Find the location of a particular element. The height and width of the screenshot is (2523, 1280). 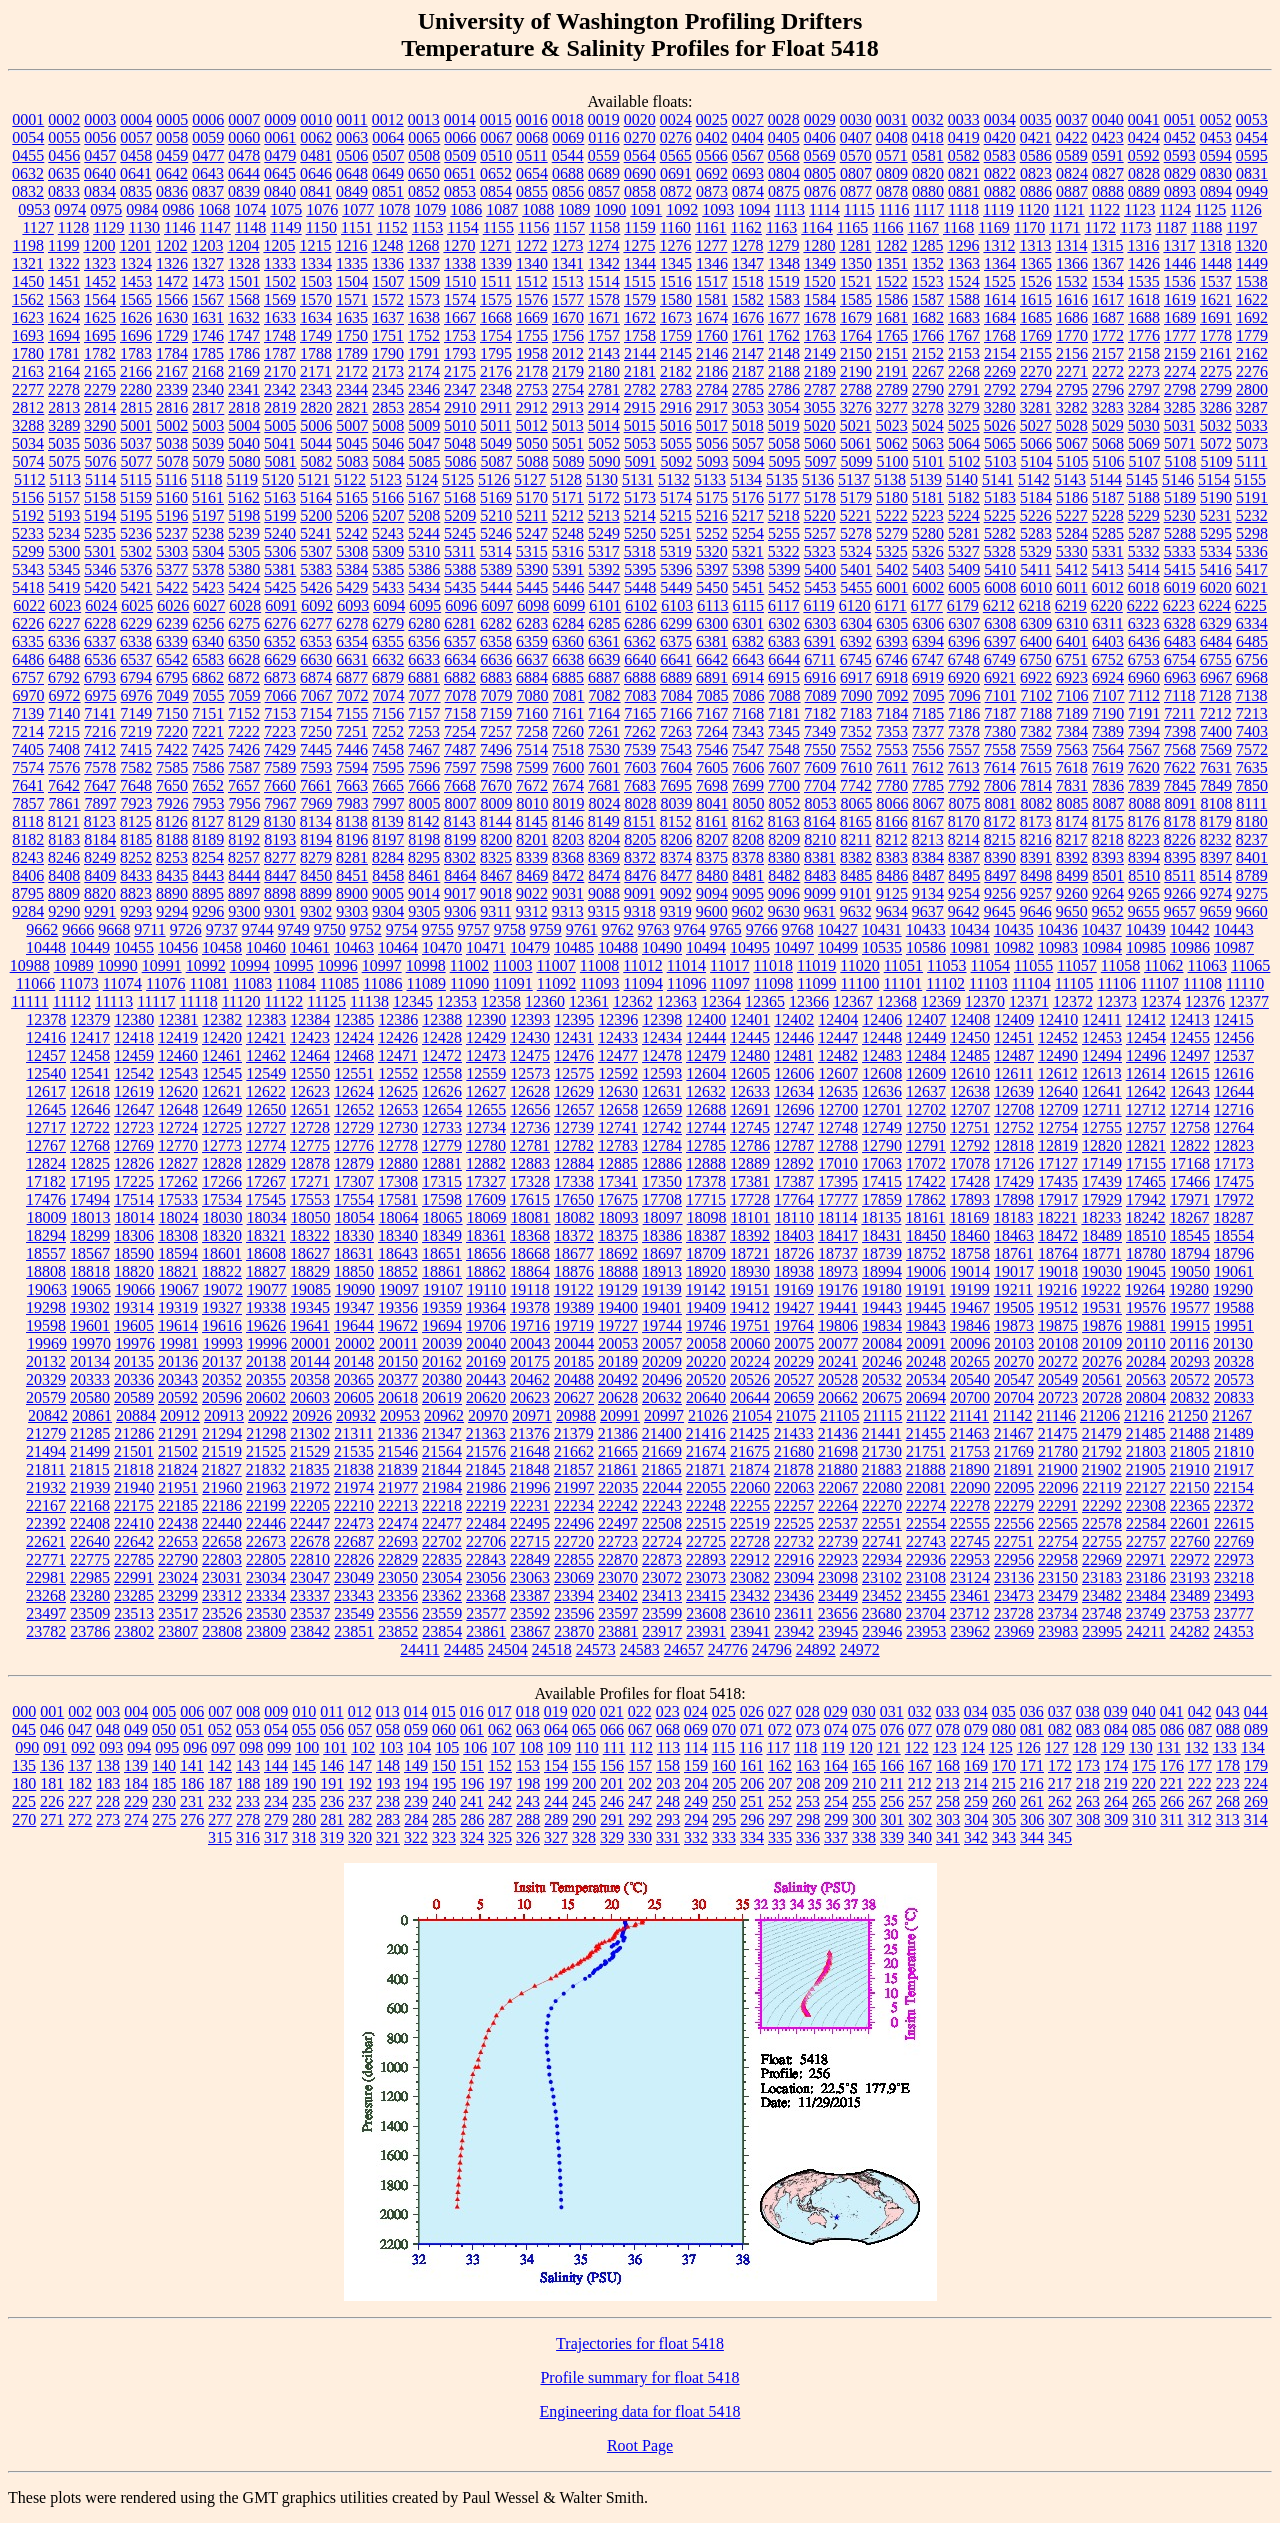

1782 is located at coordinates (100, 353).